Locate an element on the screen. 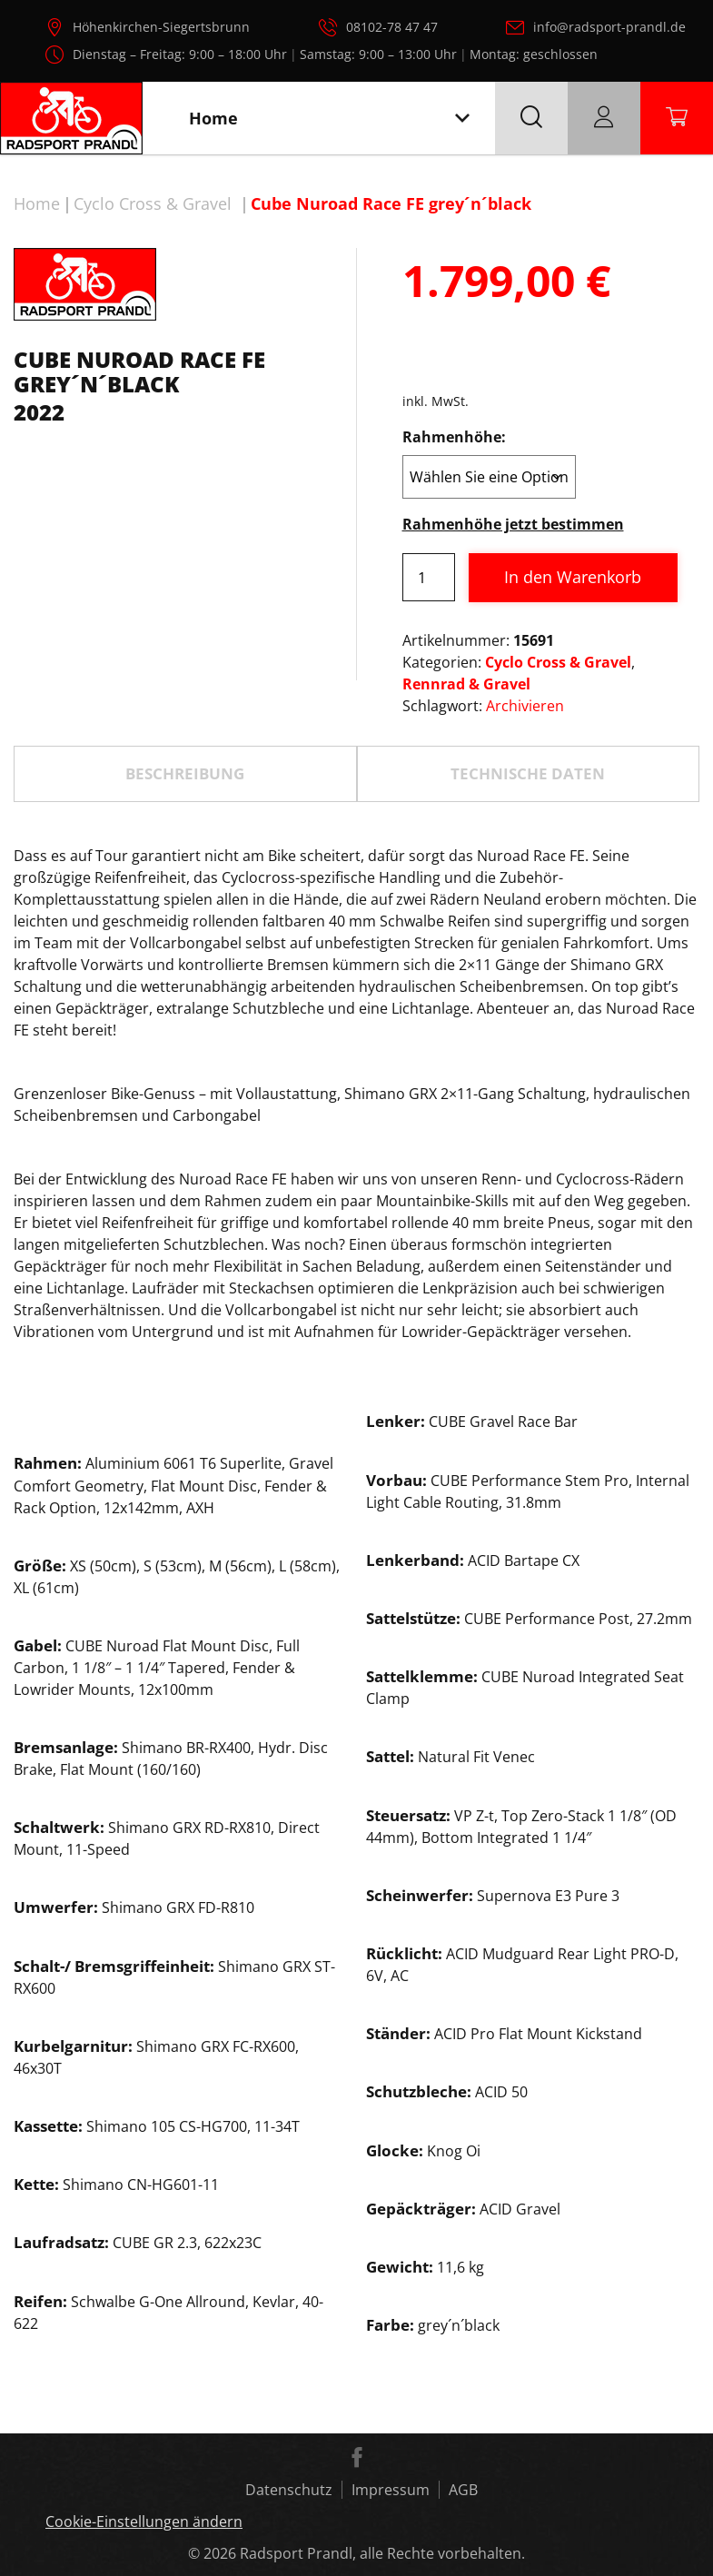  AGB is located at coordinates (463, 2490).